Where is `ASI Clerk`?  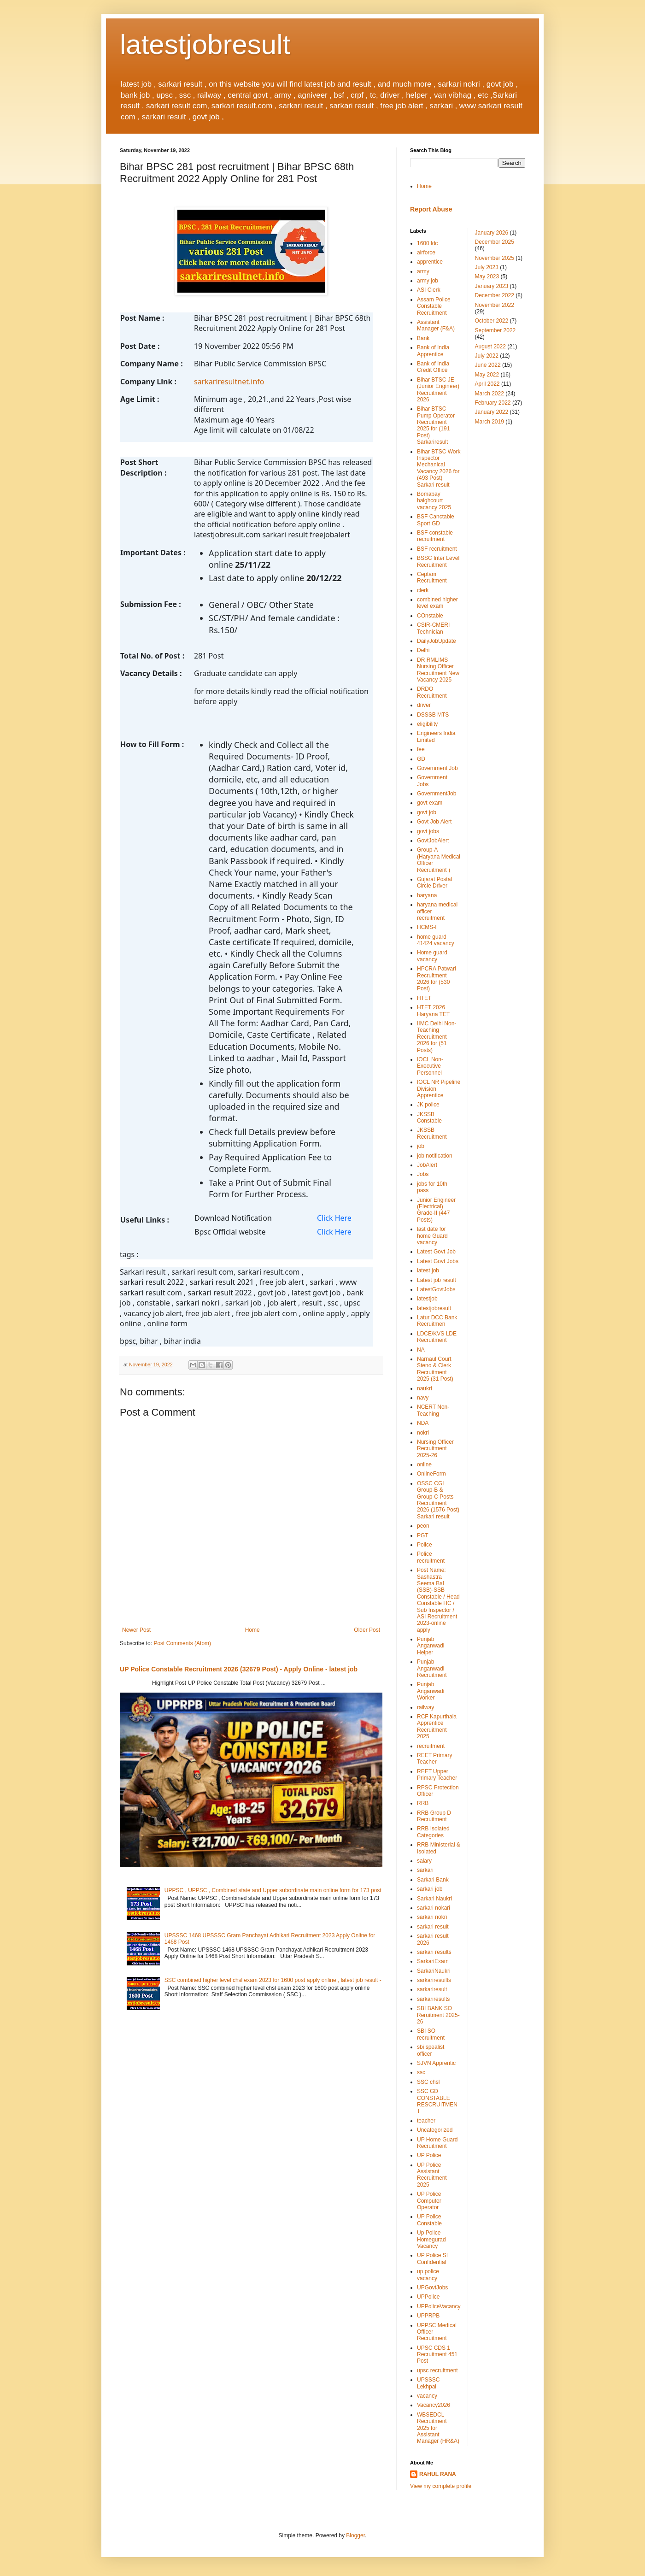 ASI Clerk is located at coordinates (428, 290).